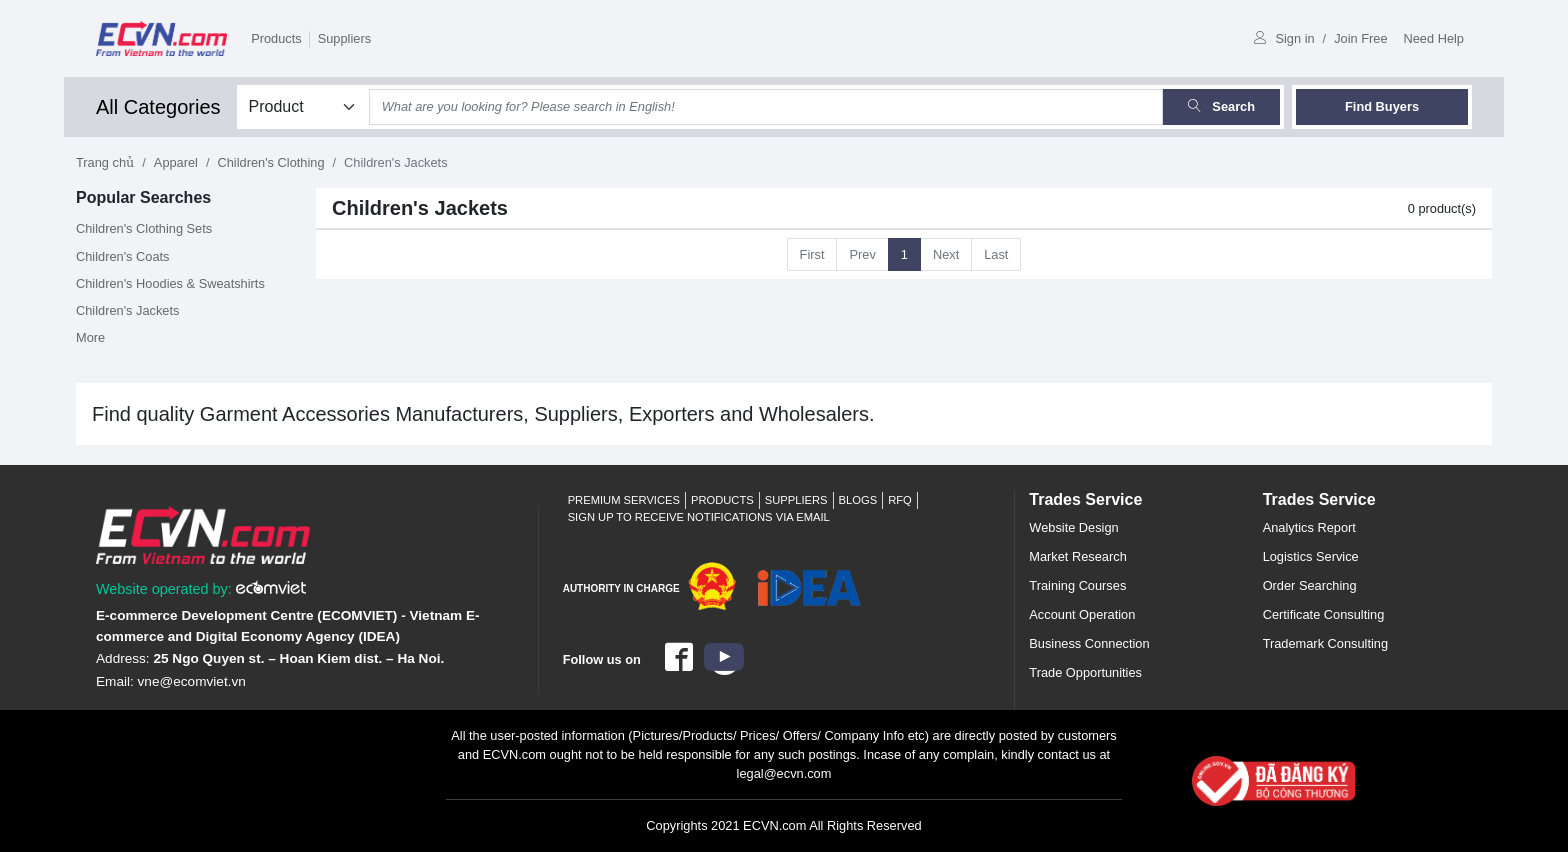 This screenshot has height=852, width=1568. What do you see at coordinates (1382, 106) in the screenshot?
I see `Find Buyers` at bounding box center [1382, 106].